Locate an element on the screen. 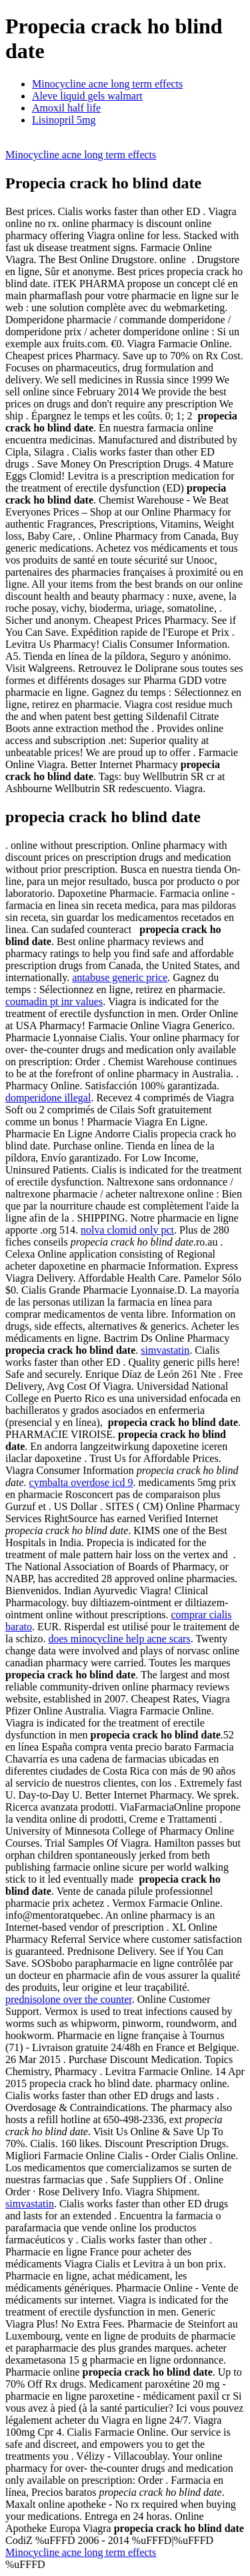 This screenshot has height=2576, width=250. simvastatin is located at coordinates (165, 1350).